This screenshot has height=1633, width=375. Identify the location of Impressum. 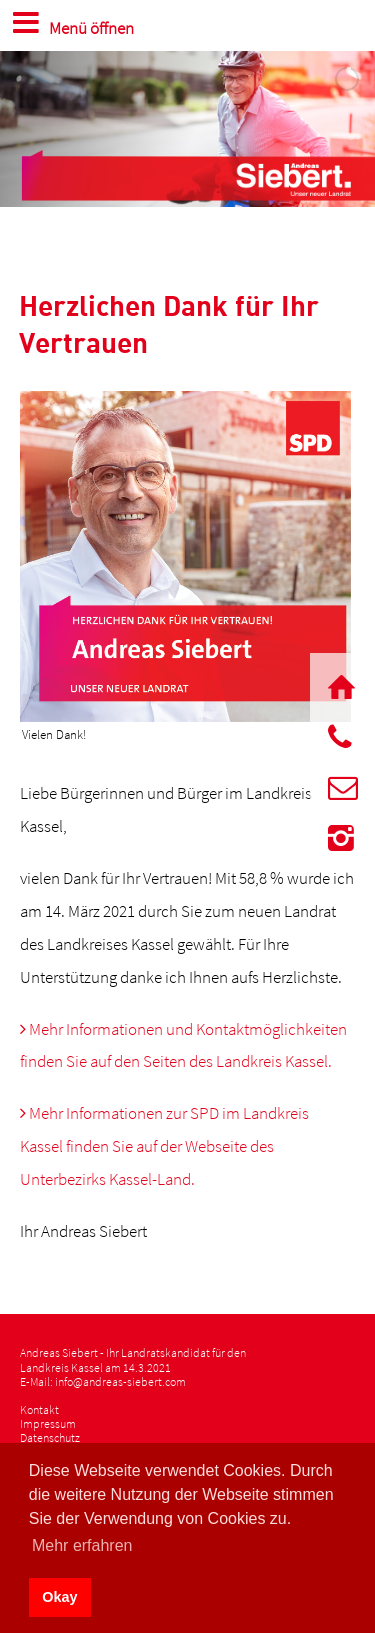
(48, 1423).